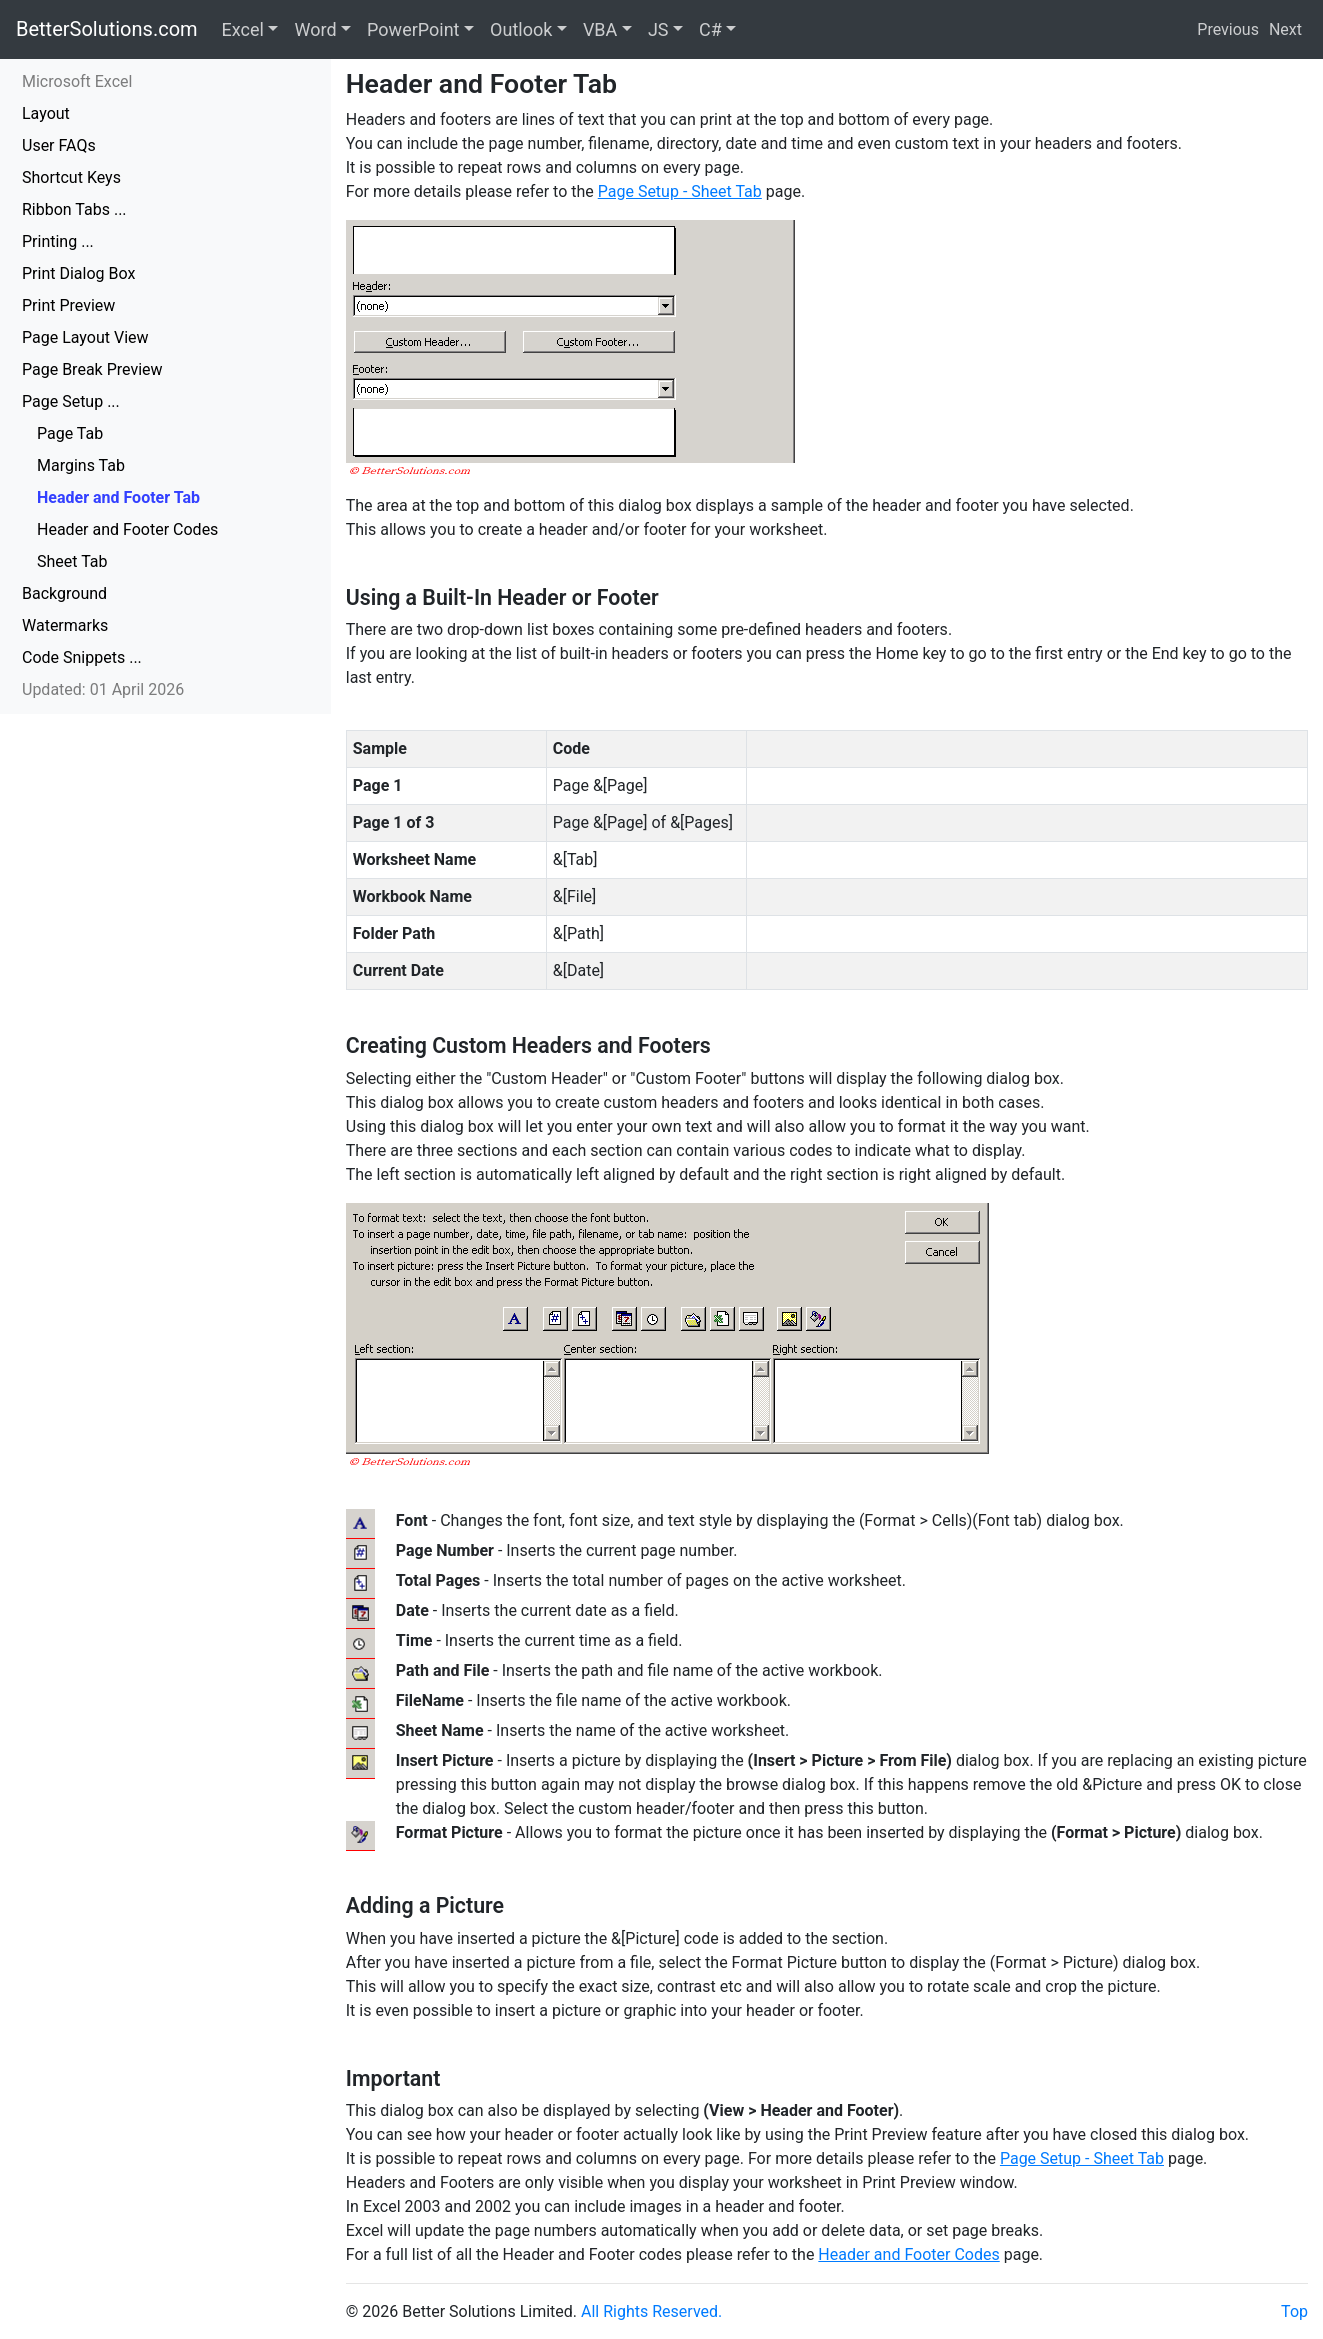 The width and height of the screenshot is (1323, 2339). Describe the element at coordinates (72, 561) in the screenshot. I see `Sheet Tab` at that location.